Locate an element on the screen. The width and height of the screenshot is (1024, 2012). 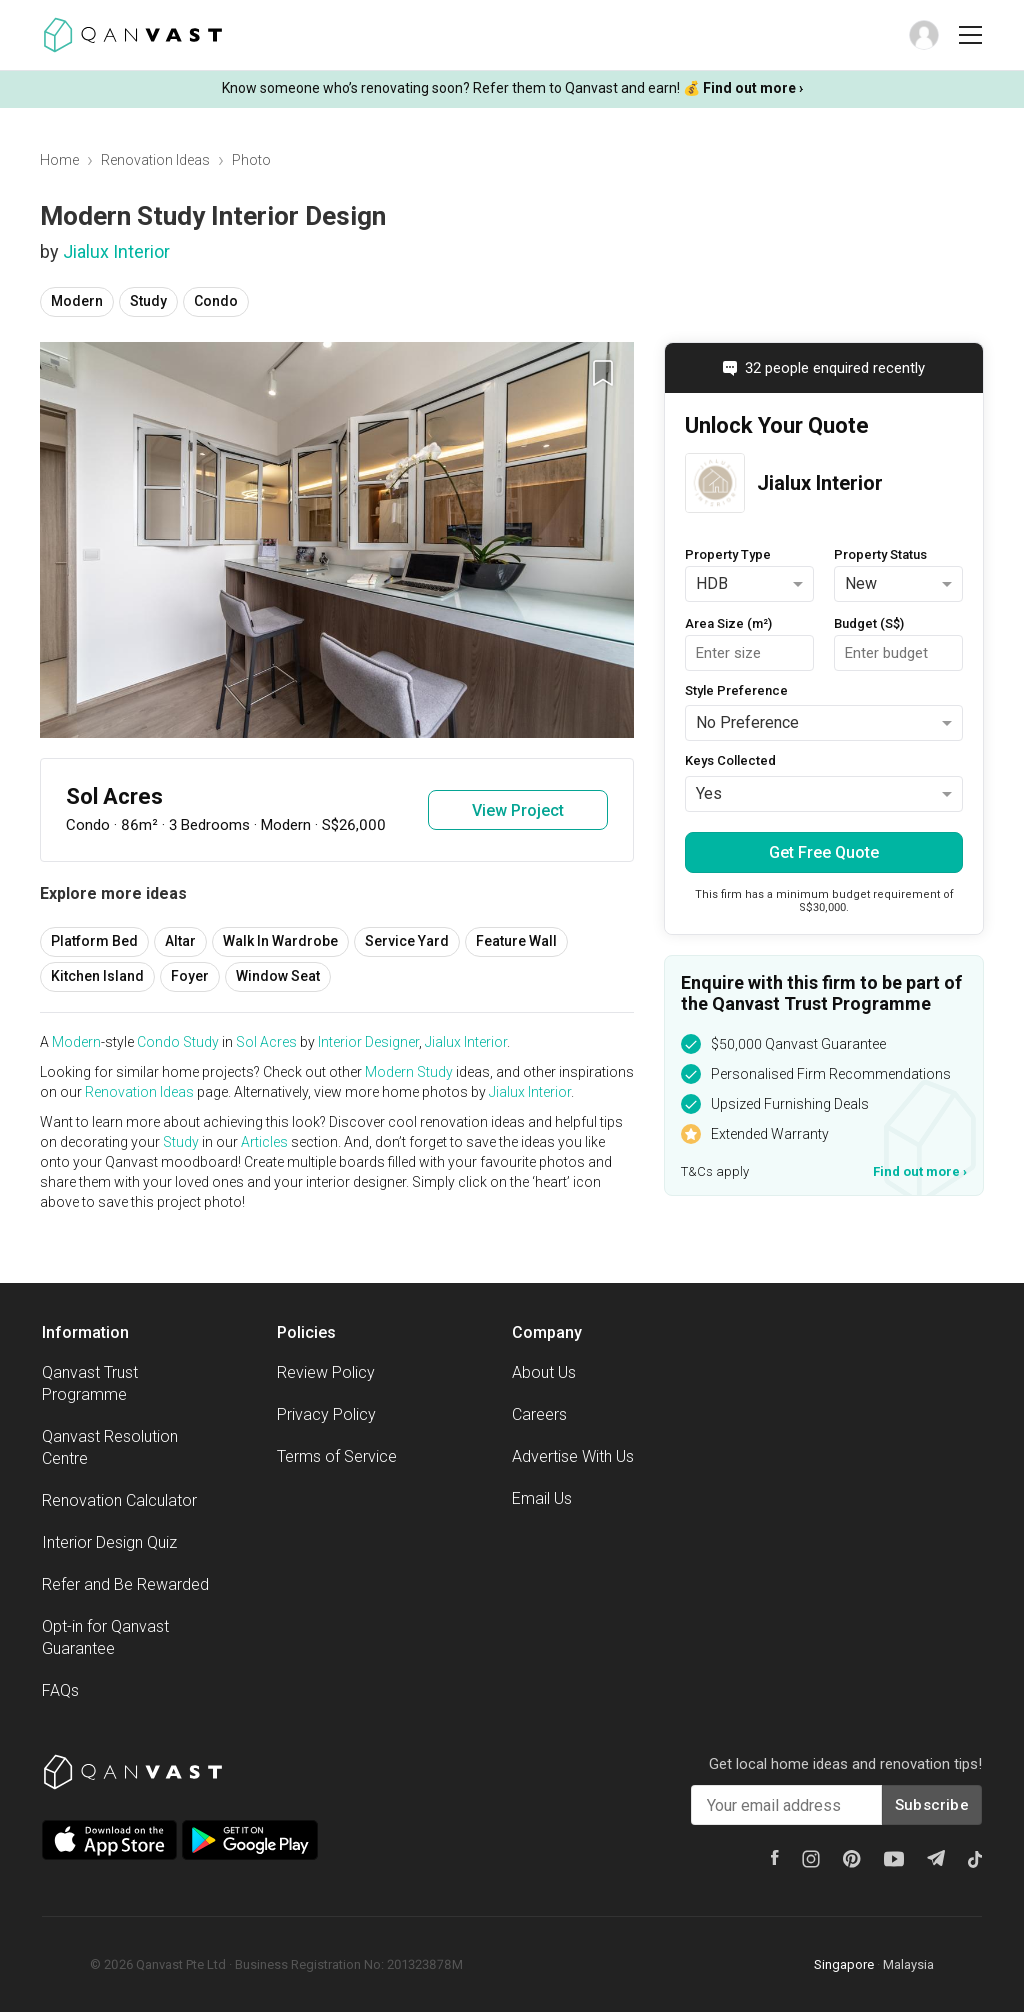
[Instagram] is located at coordinates (811, 1859).